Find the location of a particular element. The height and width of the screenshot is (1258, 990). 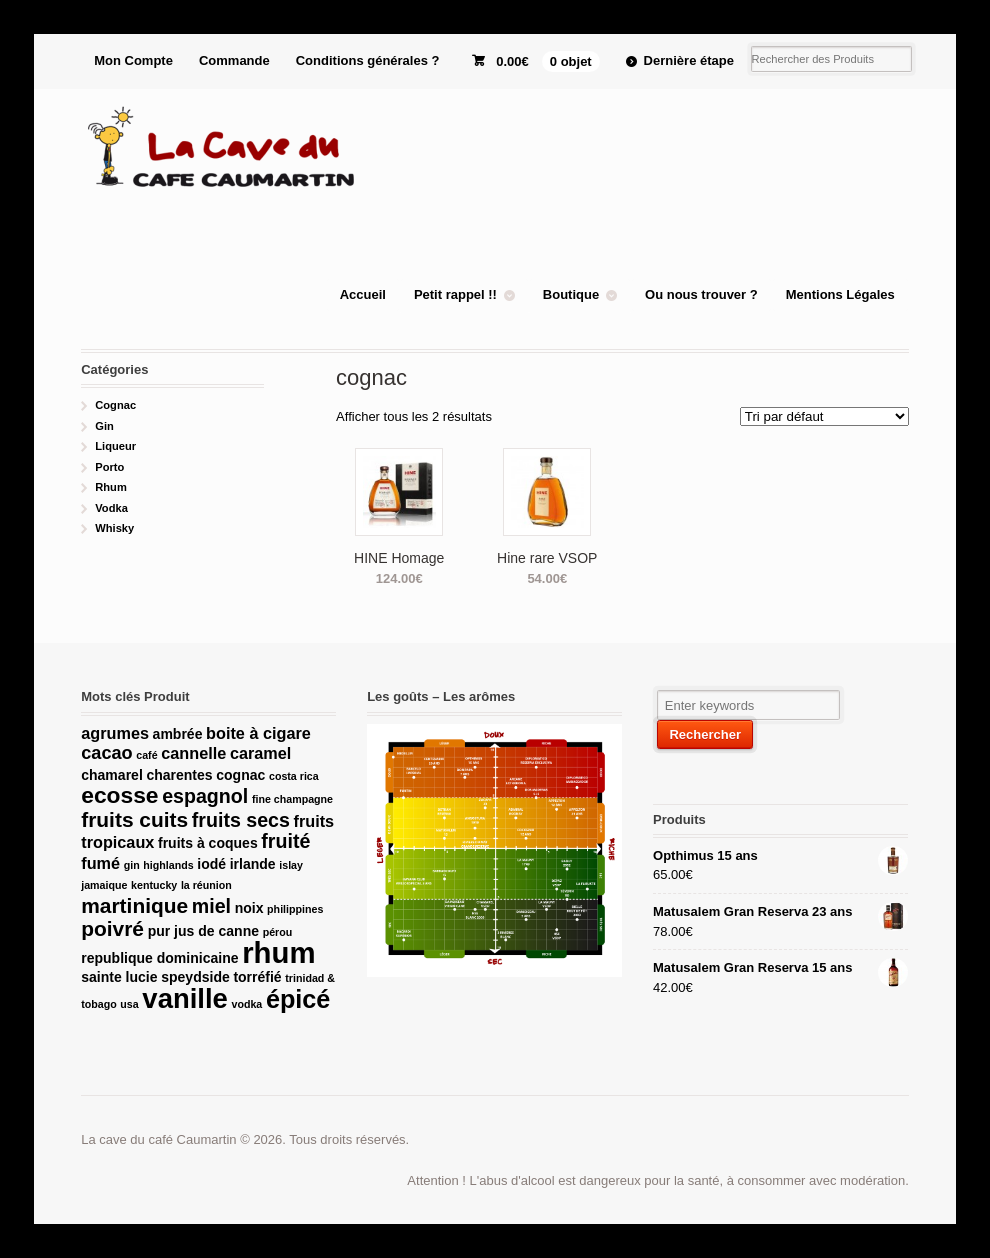

la réunion is located at coordinates (206, 885).